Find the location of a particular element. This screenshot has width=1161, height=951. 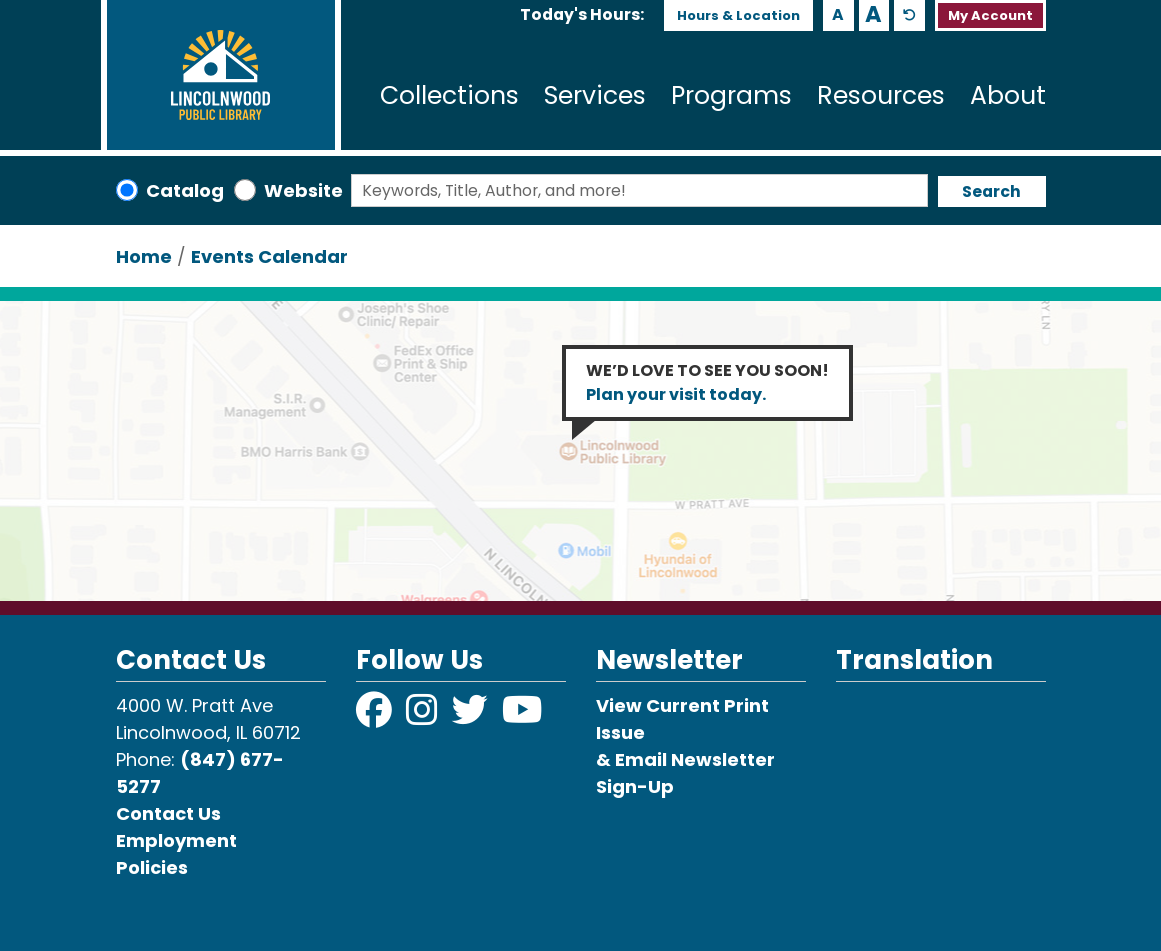

Catalog is located at coordinates (185, 190).